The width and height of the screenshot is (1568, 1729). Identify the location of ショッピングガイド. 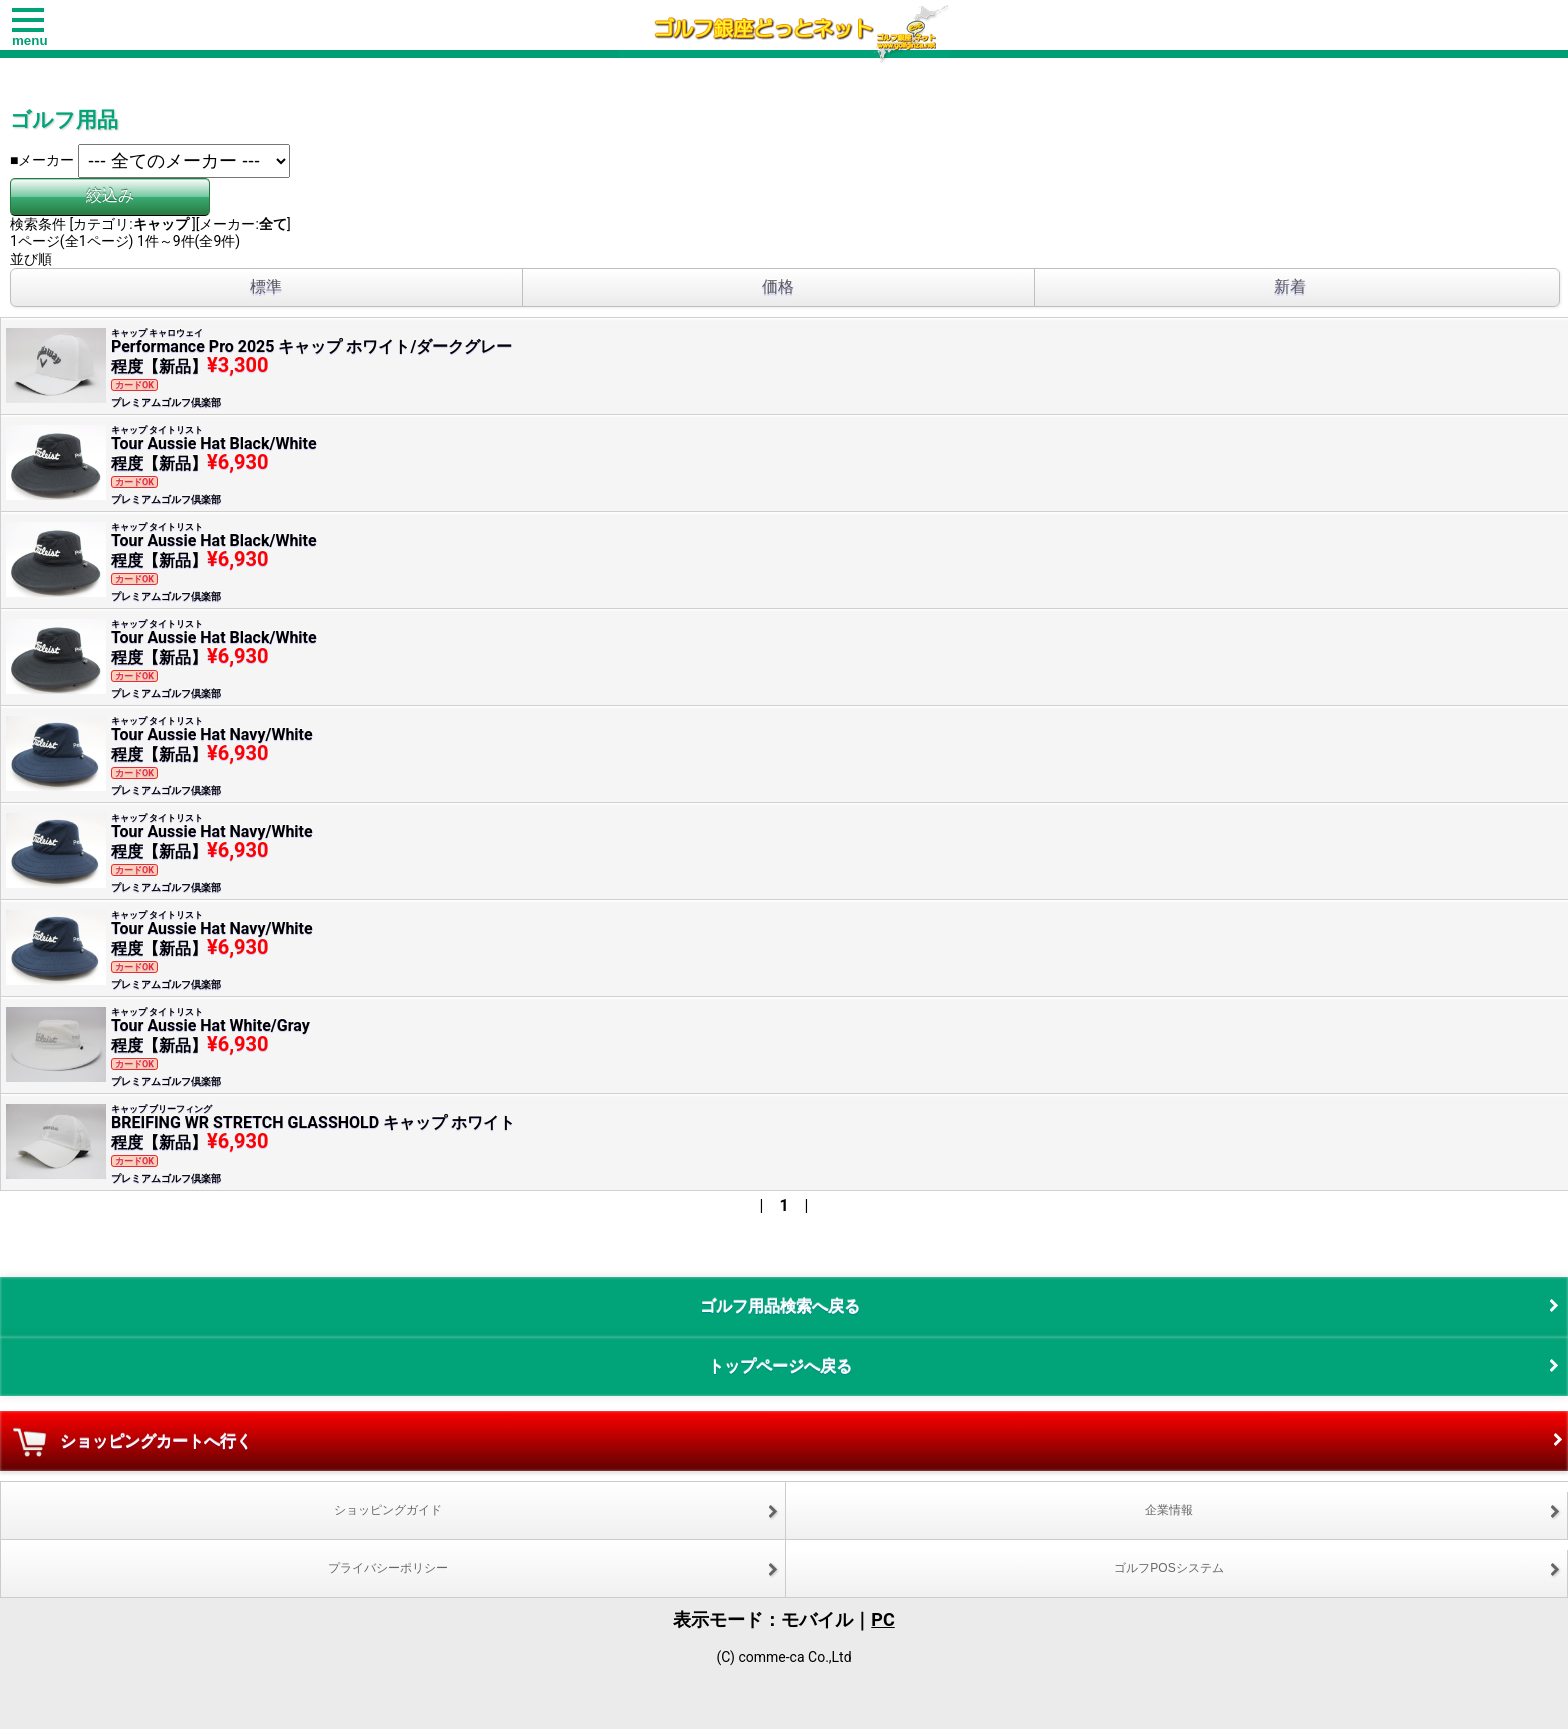
(388, 1510).